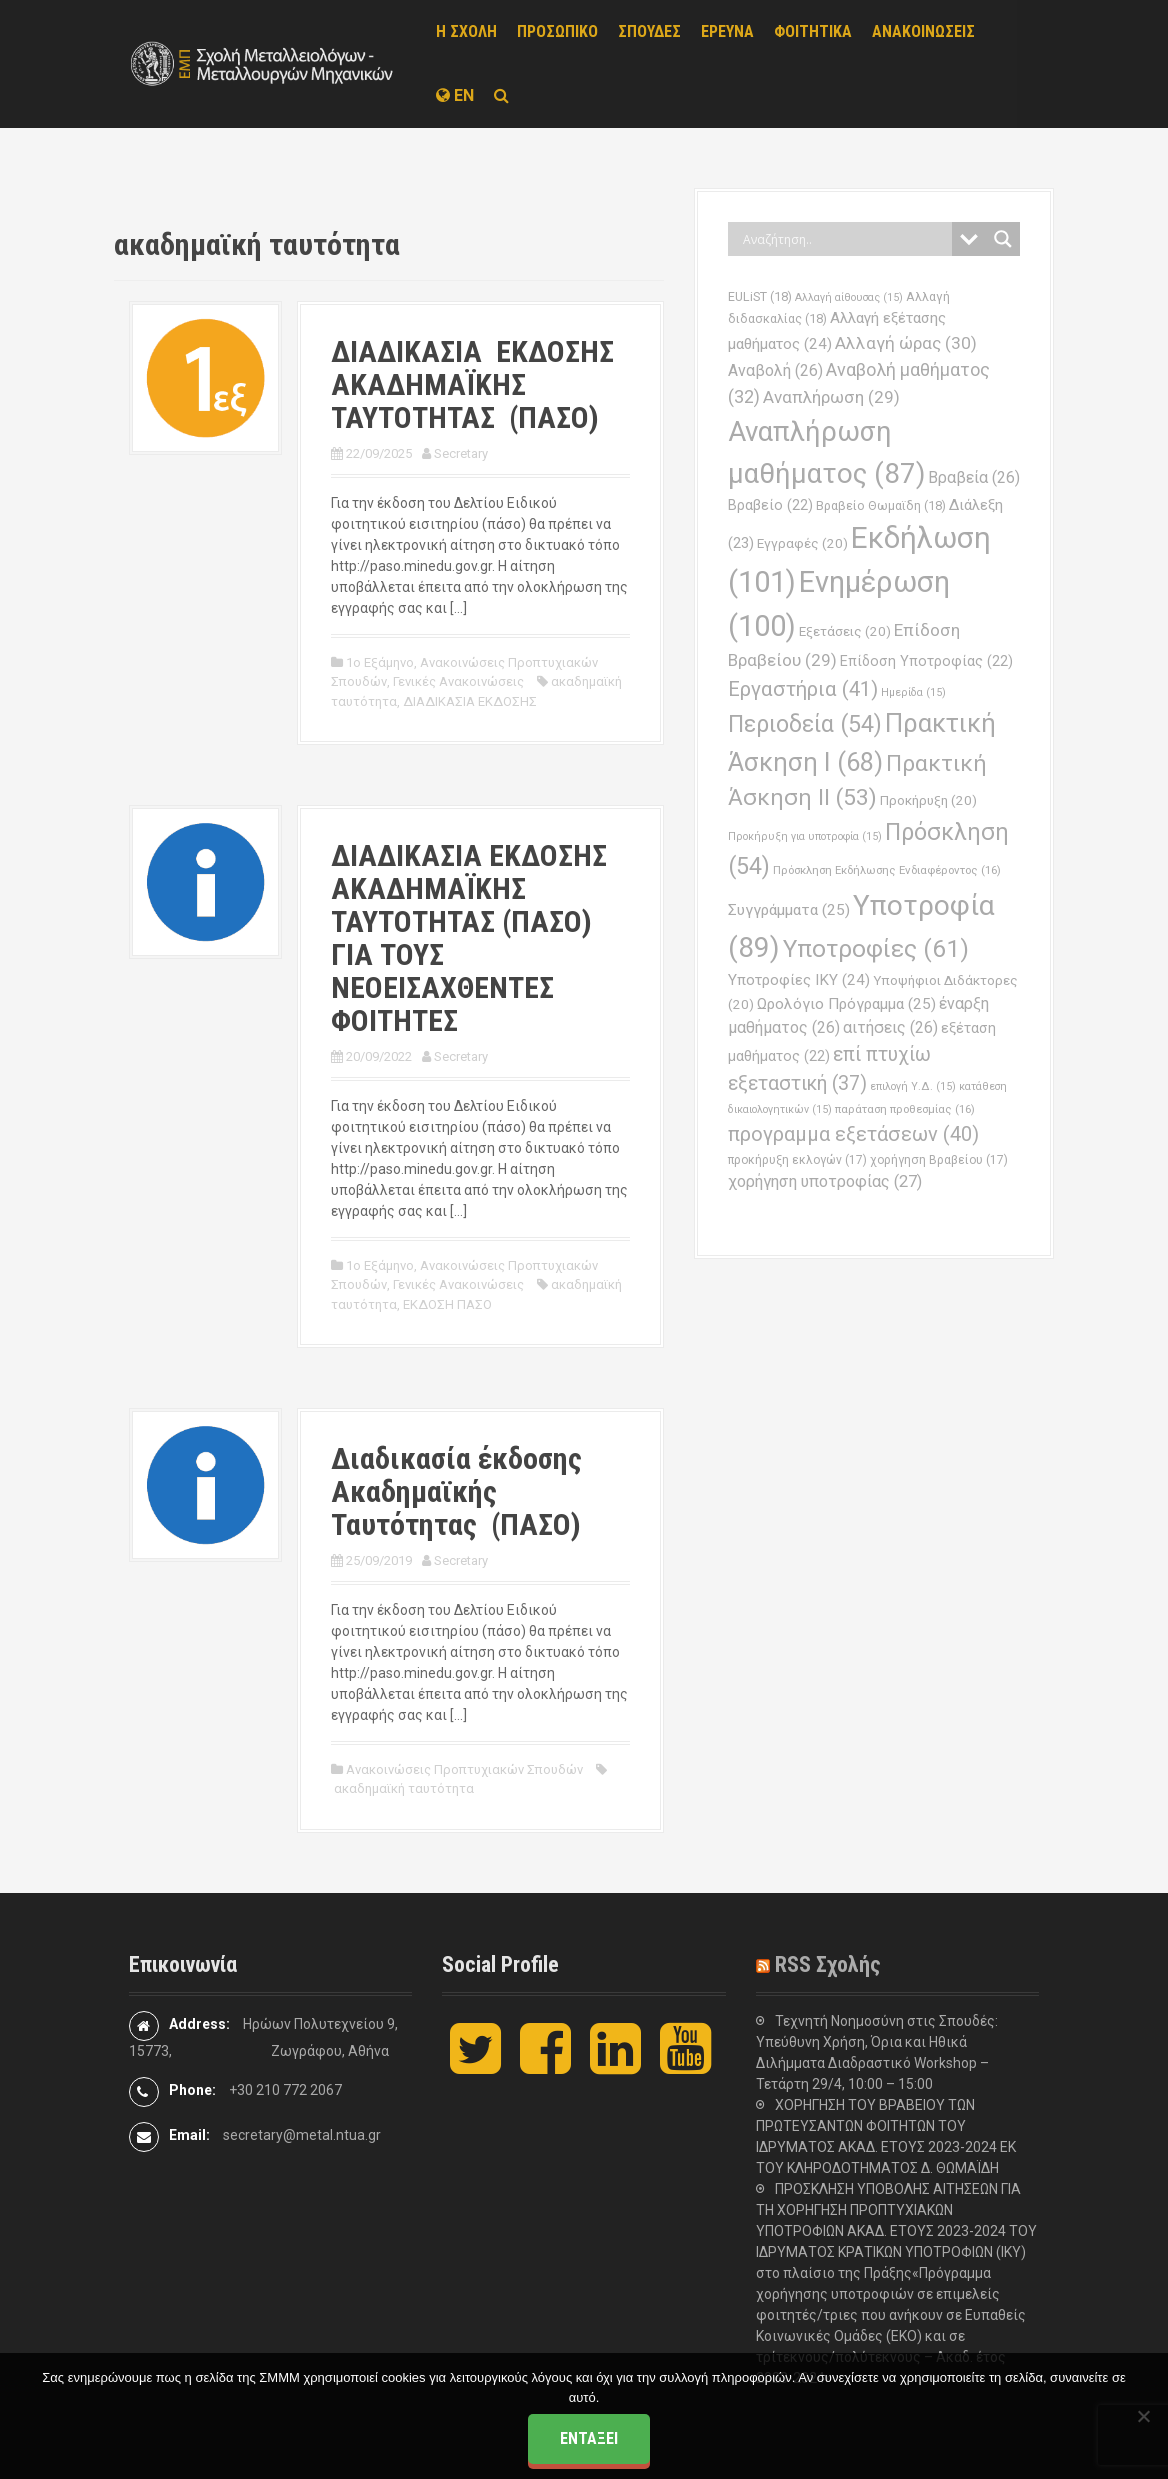 The height and width of the screenshot is (2479, 1168). What do you see at coordinates (476, 384) in the screenshot?
I see `ΔΙΑΔΙΚΑΣΙΑ ΕΚΔΟΣΗΣ ΑΚΑΔΗΜΑÏΚΗΣ ΤΑΥΤΟΤΗΤΑΣ (ΠΑΣΟ)` at bounding box center [476, 384].